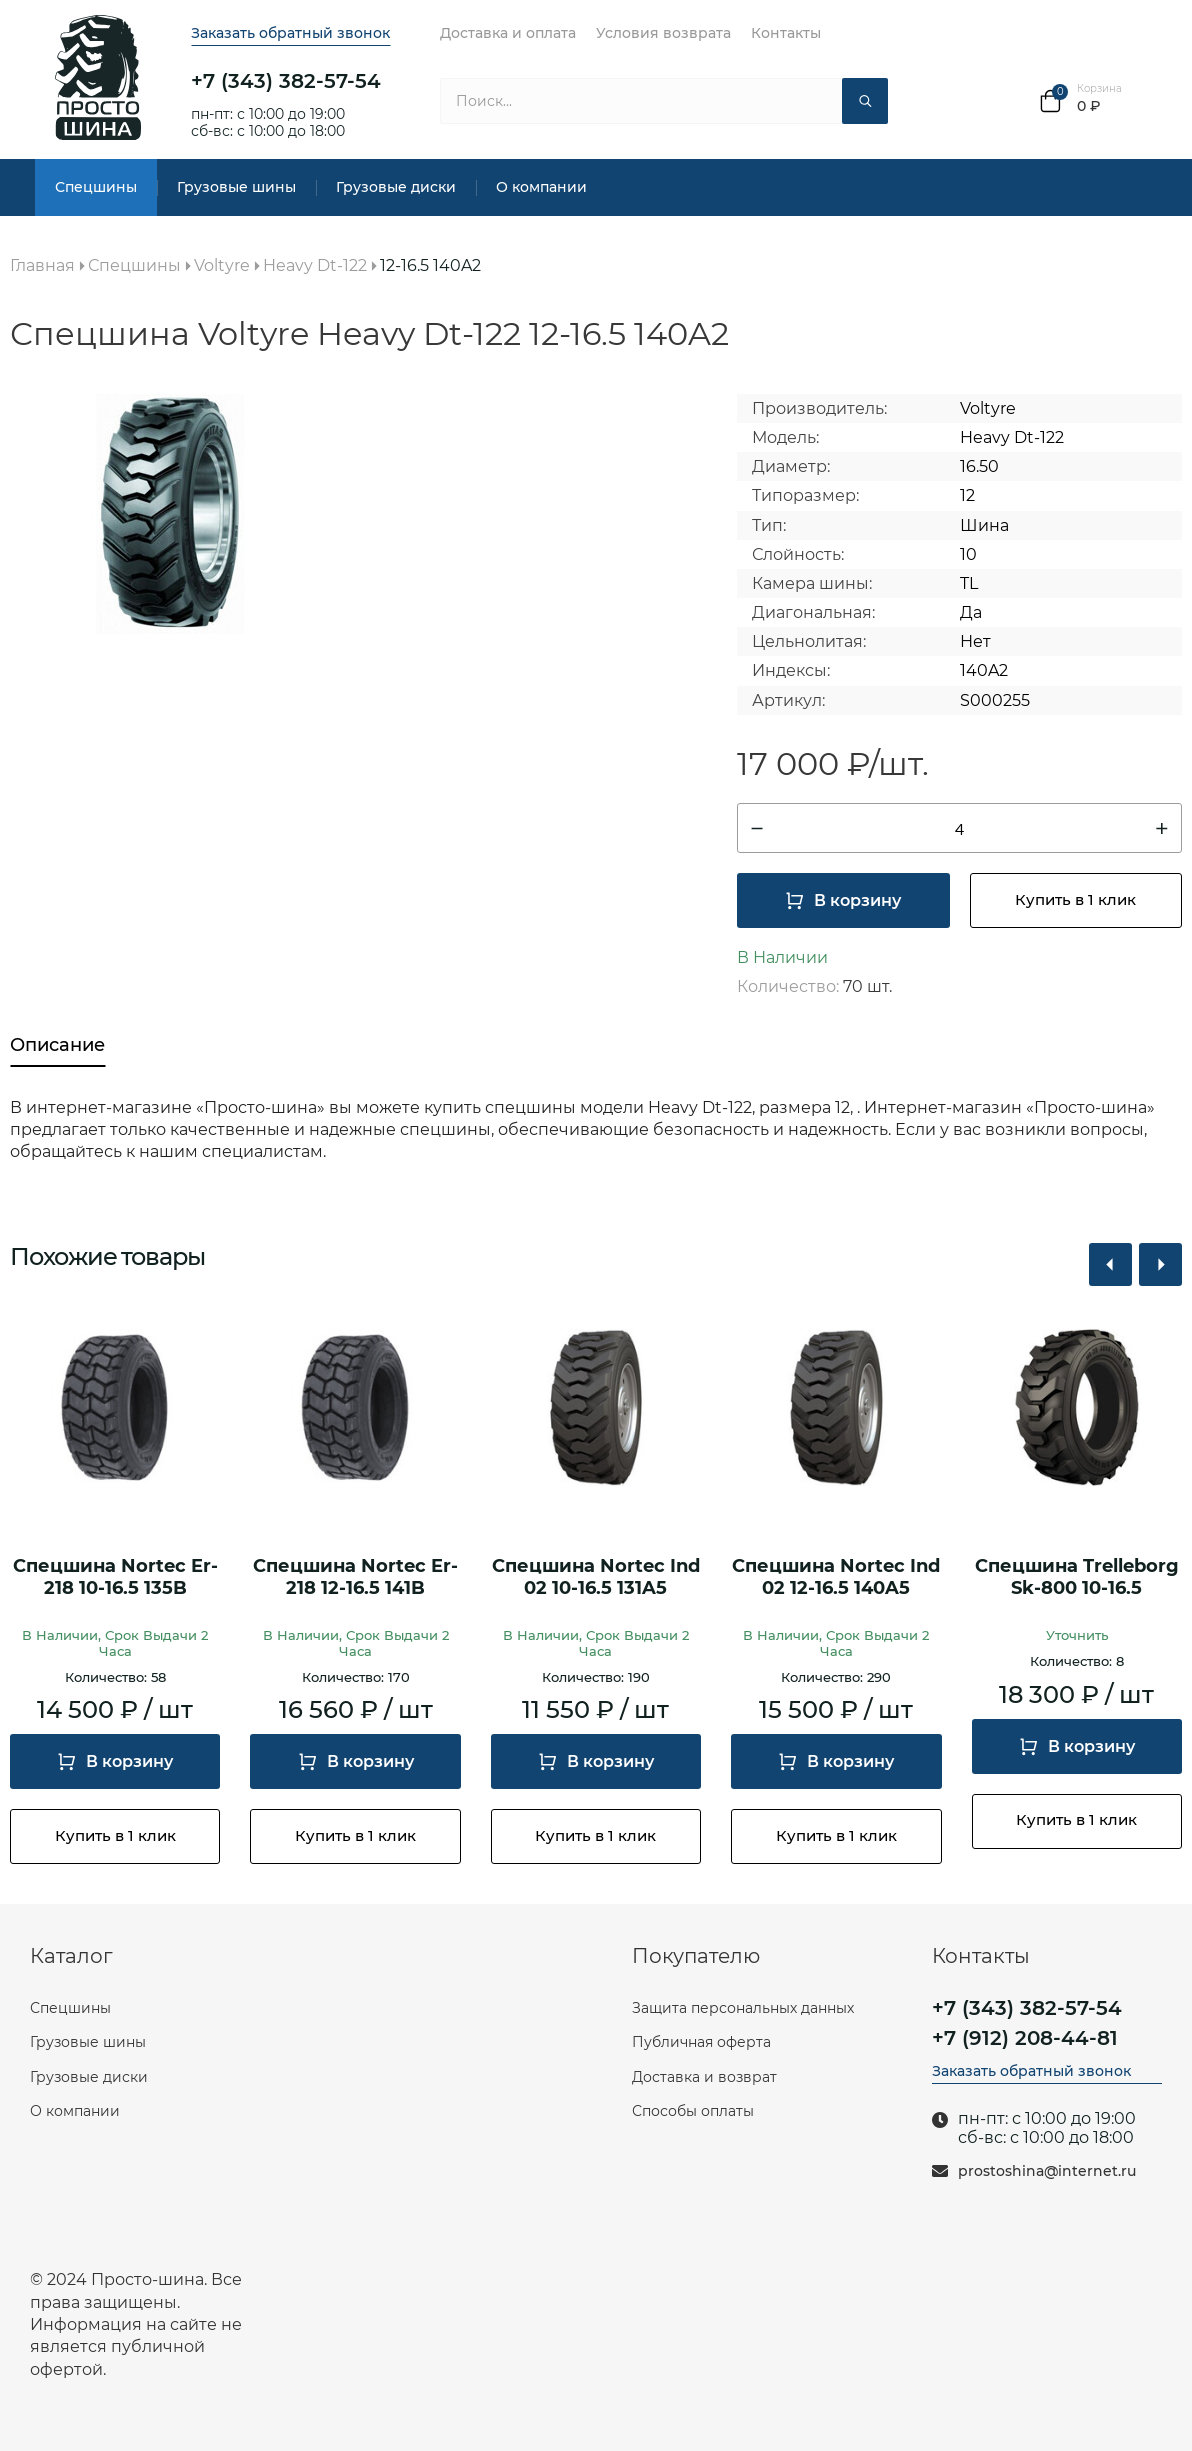 This screenshot has width=1192, height=2451. Describe the element at coordinates (541, 187) in the screenshot. I see `О компании` at that location.